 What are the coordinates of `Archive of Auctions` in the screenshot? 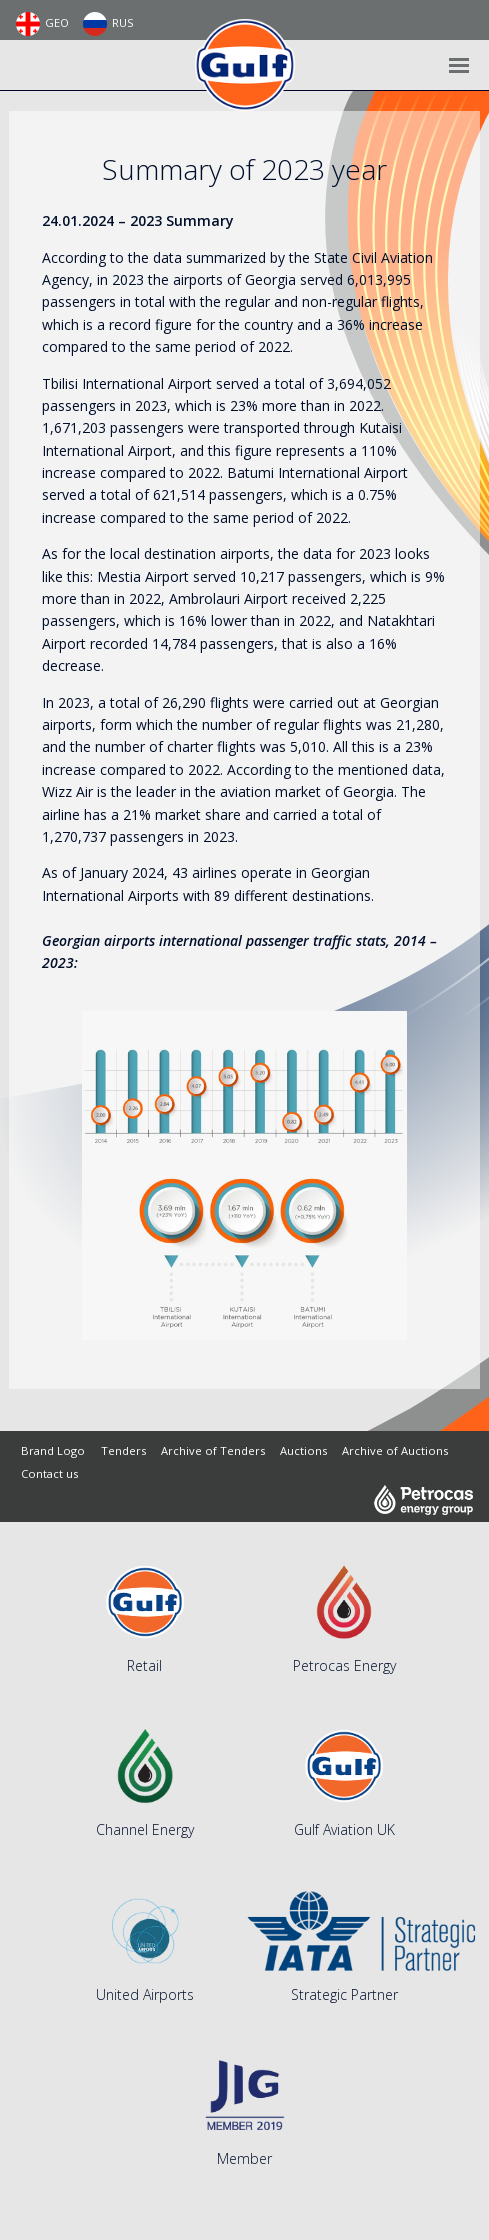 It's located at (395, 1450).